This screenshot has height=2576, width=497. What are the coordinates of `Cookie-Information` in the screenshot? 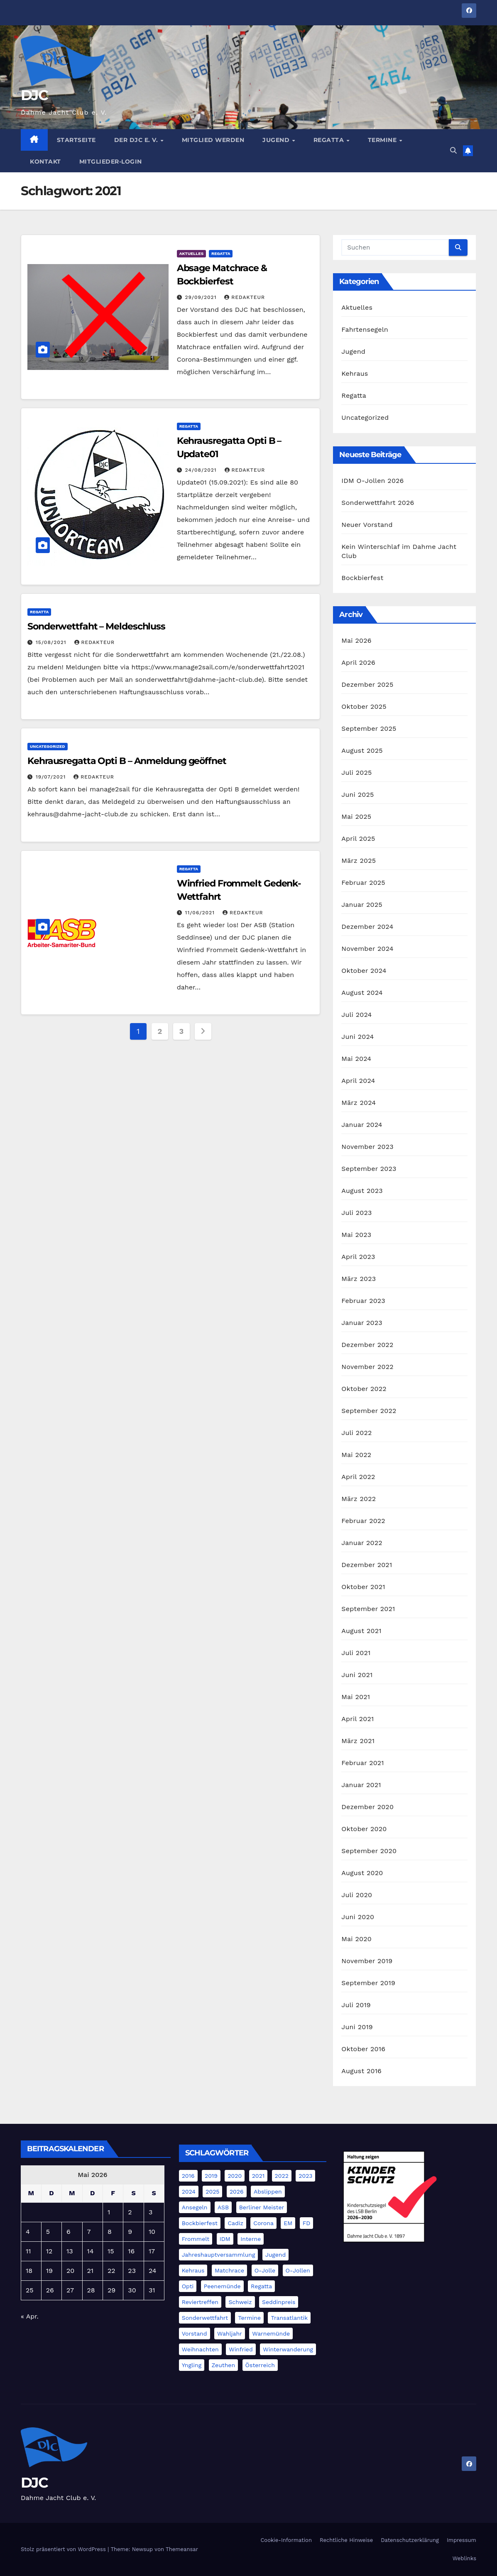 It's located at (286, 2540).